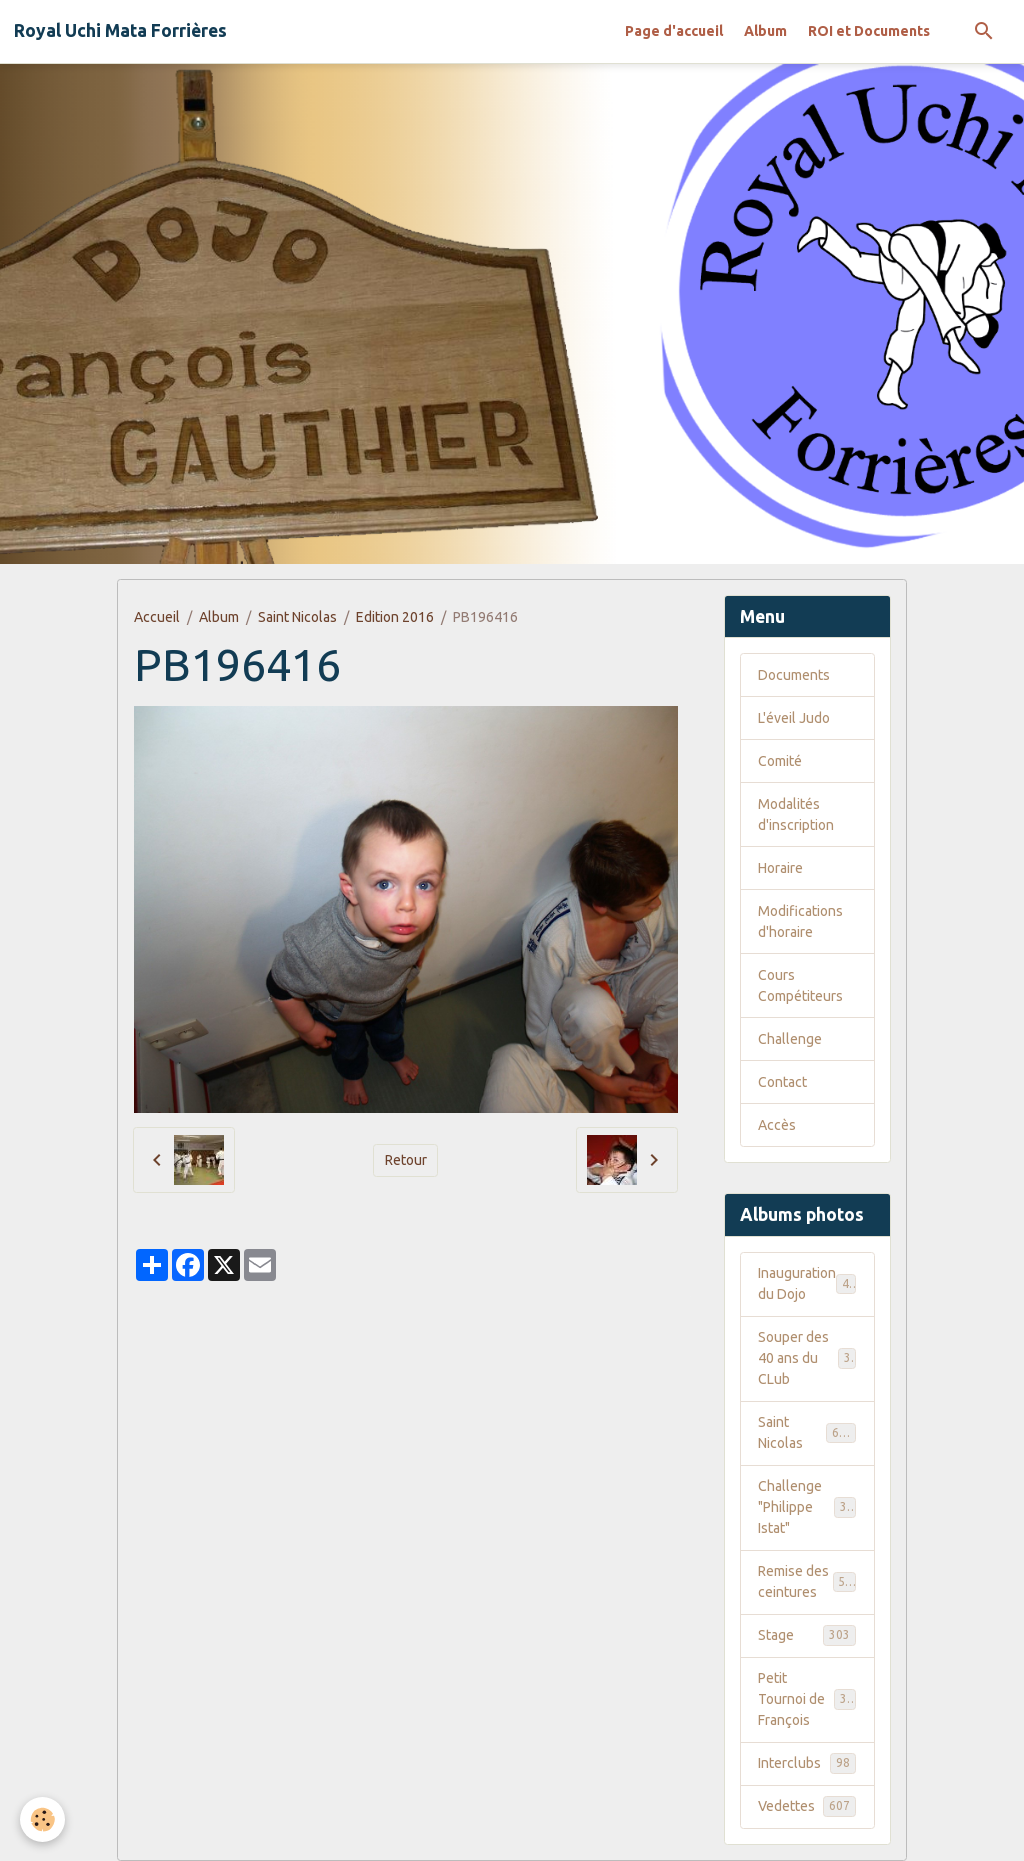 The width and height of the screenshot is (1024, 1861). What do you see at coordinates (809, 1699) in the screenshot?
I see `Petit Tournoi de François` at bounding box center [809, 1699].